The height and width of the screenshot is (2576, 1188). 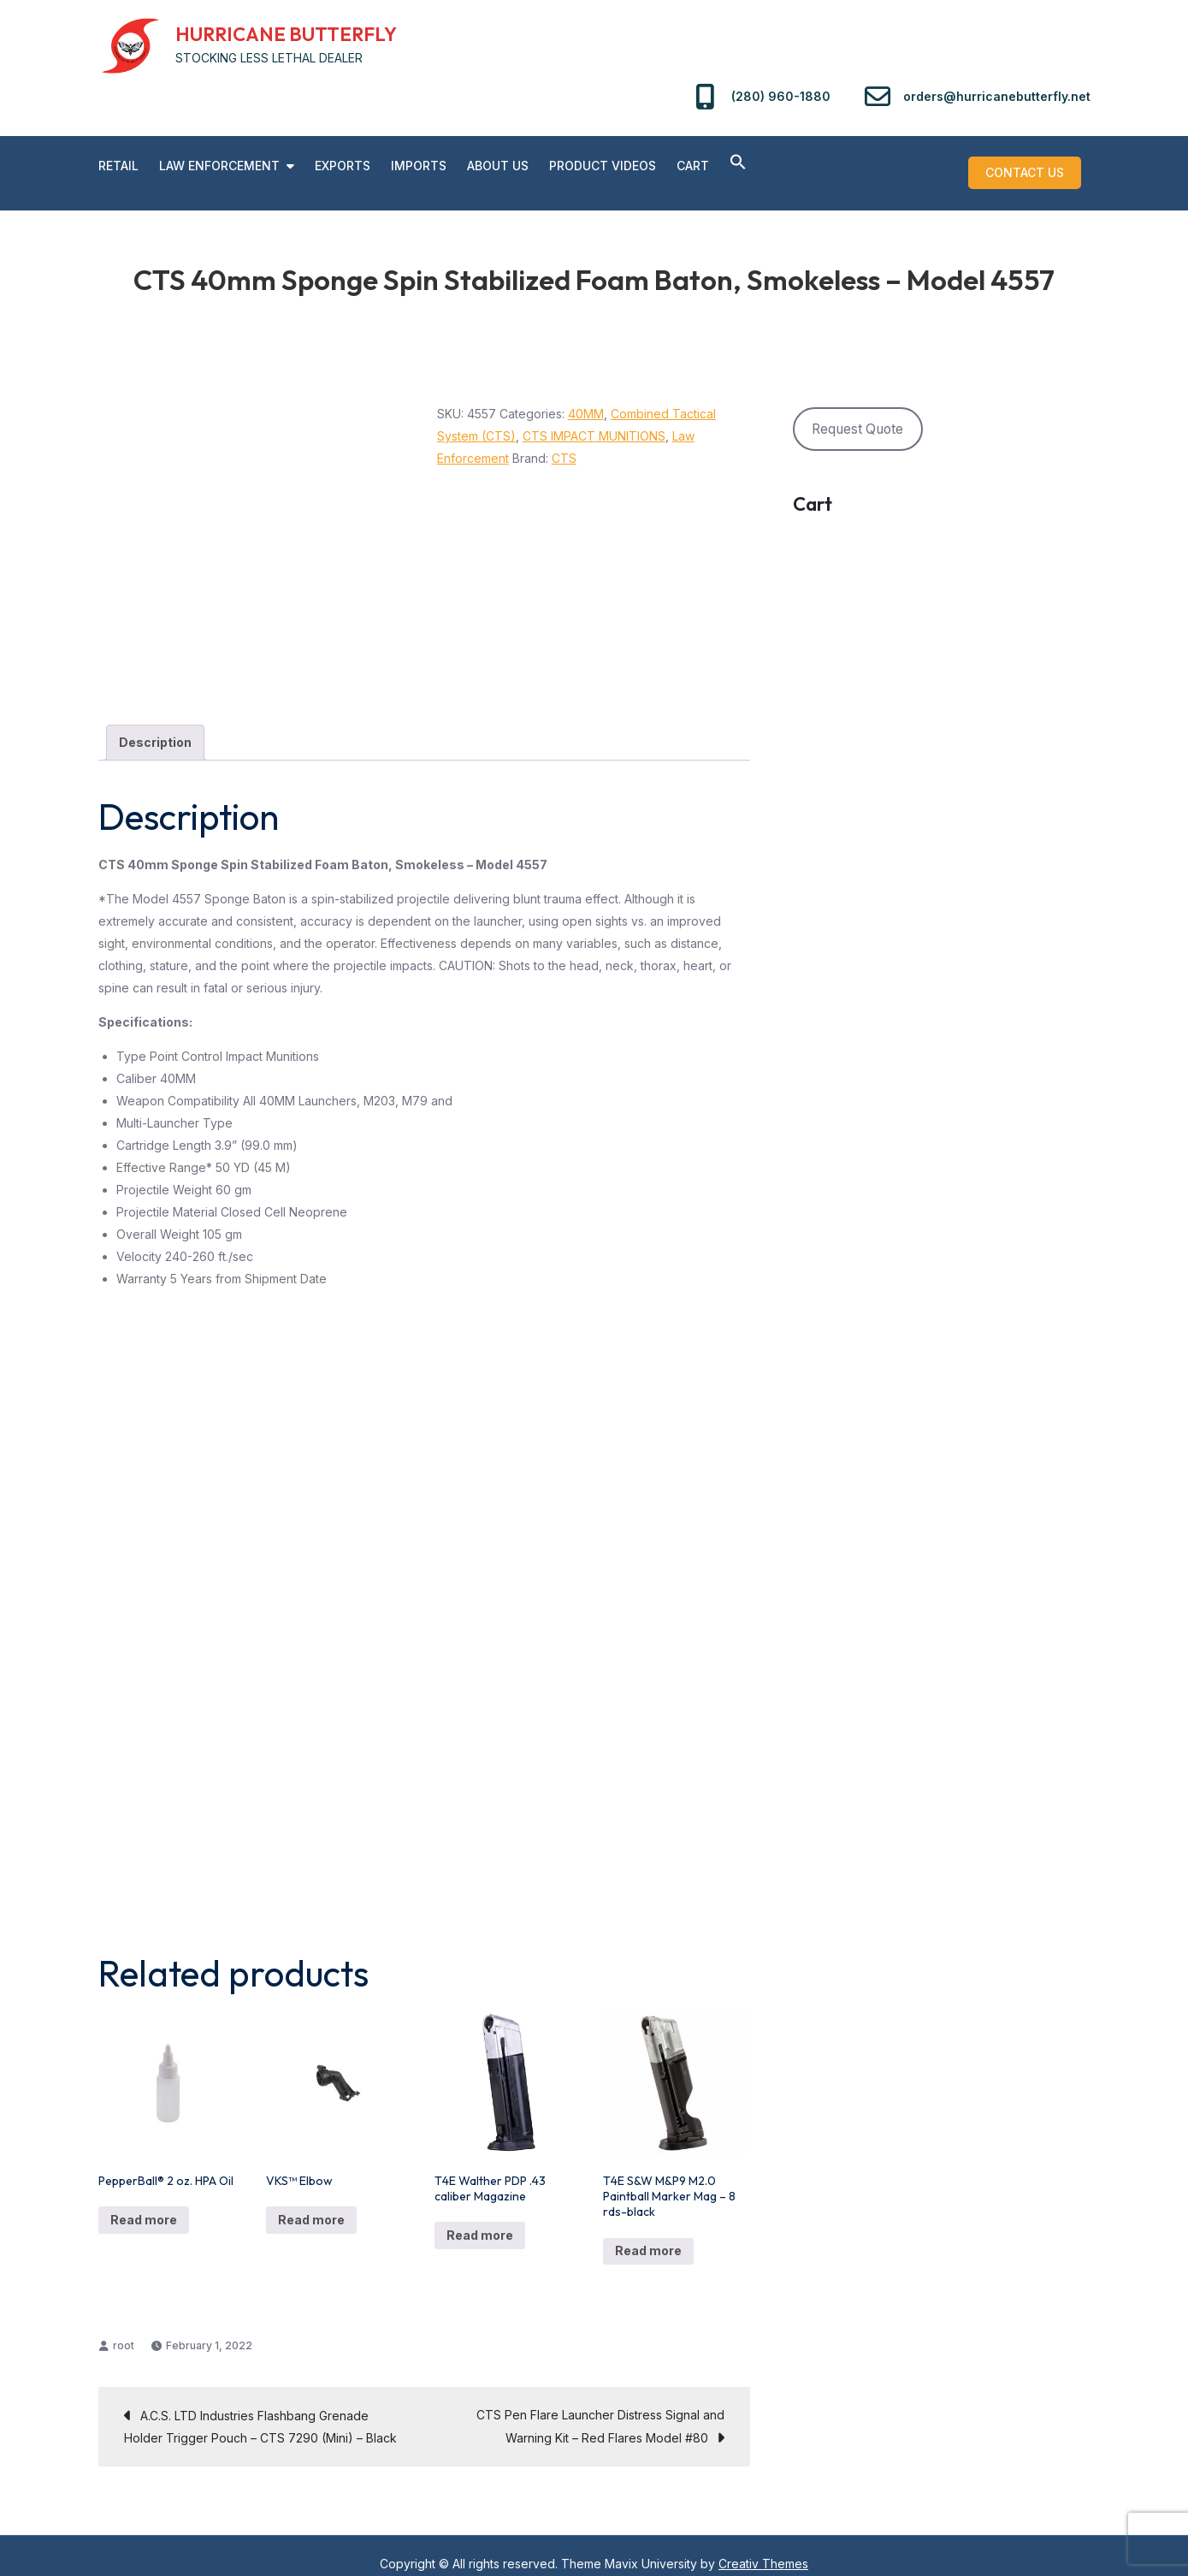 I want to click on HURRICANE BUTTERFLY, so click(x=286, y=34).